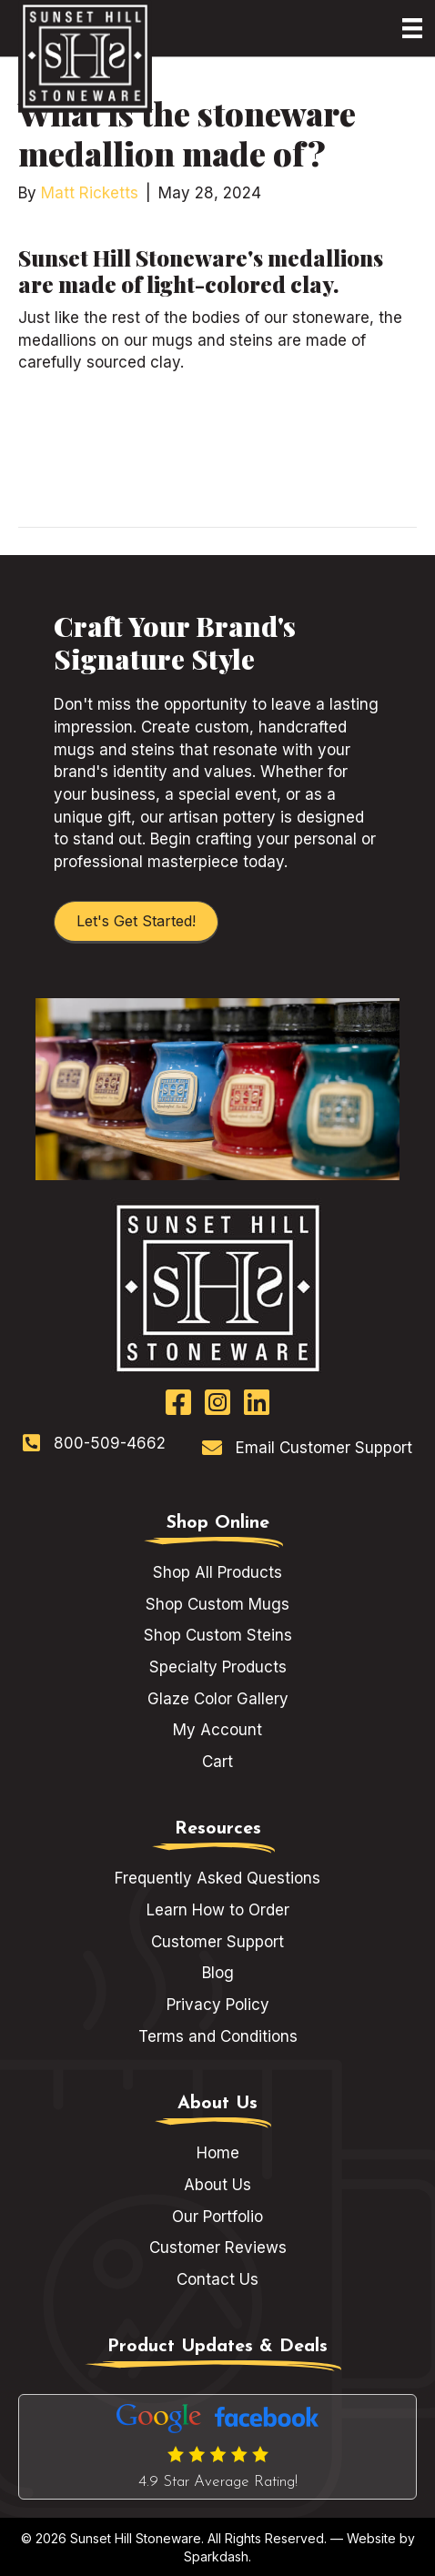 The width and height of the screenshot is (435, 2576). I want to click on [Menu], so click(412, 28).